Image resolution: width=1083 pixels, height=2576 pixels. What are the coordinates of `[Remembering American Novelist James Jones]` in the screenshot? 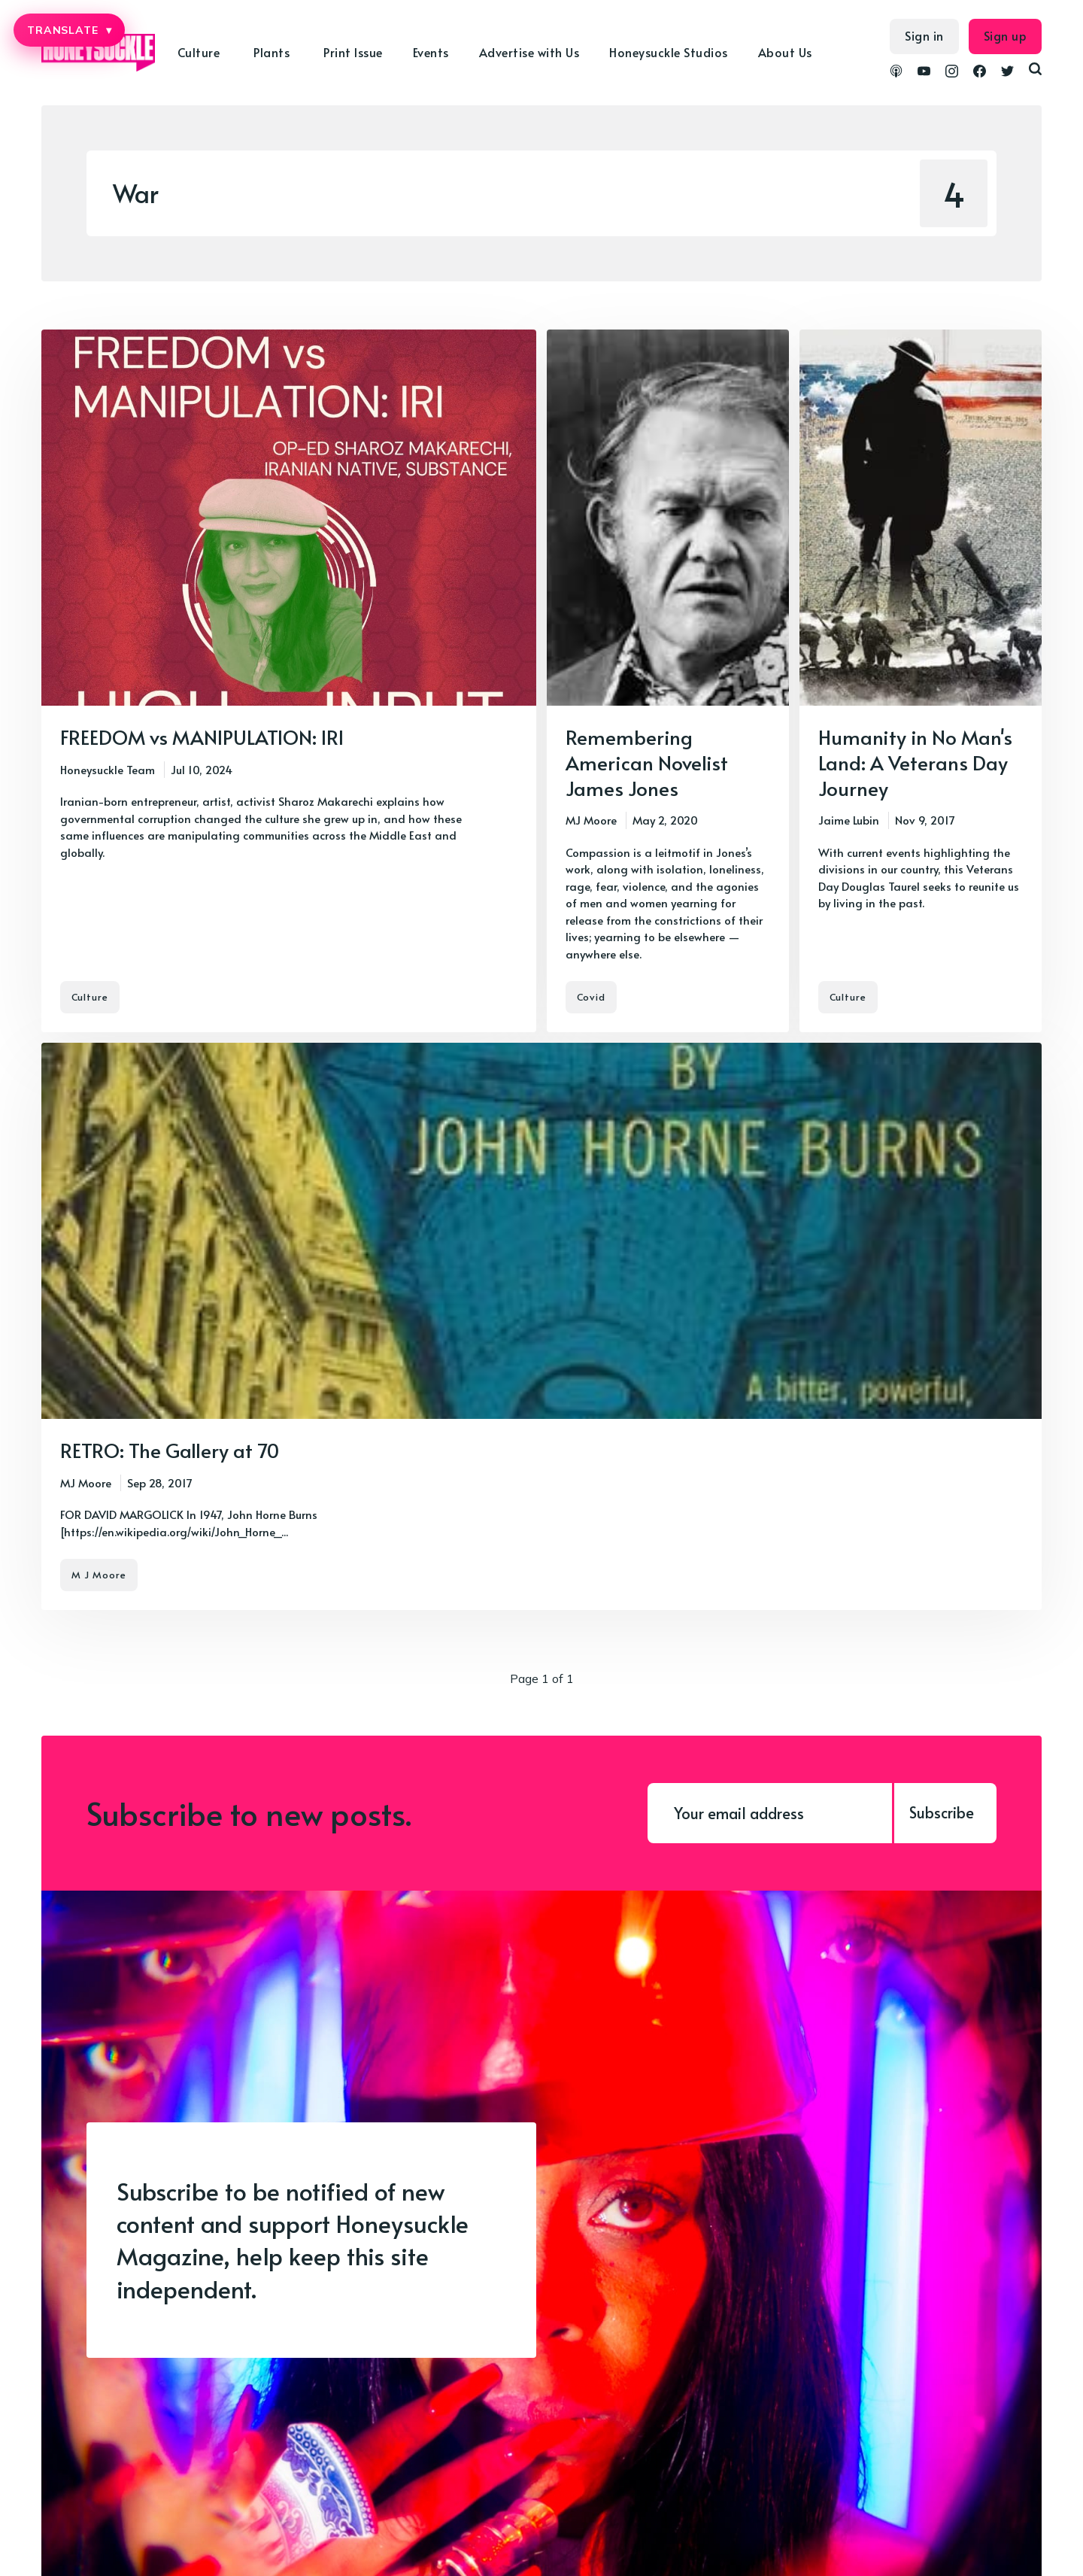 It's located at (668, 681).